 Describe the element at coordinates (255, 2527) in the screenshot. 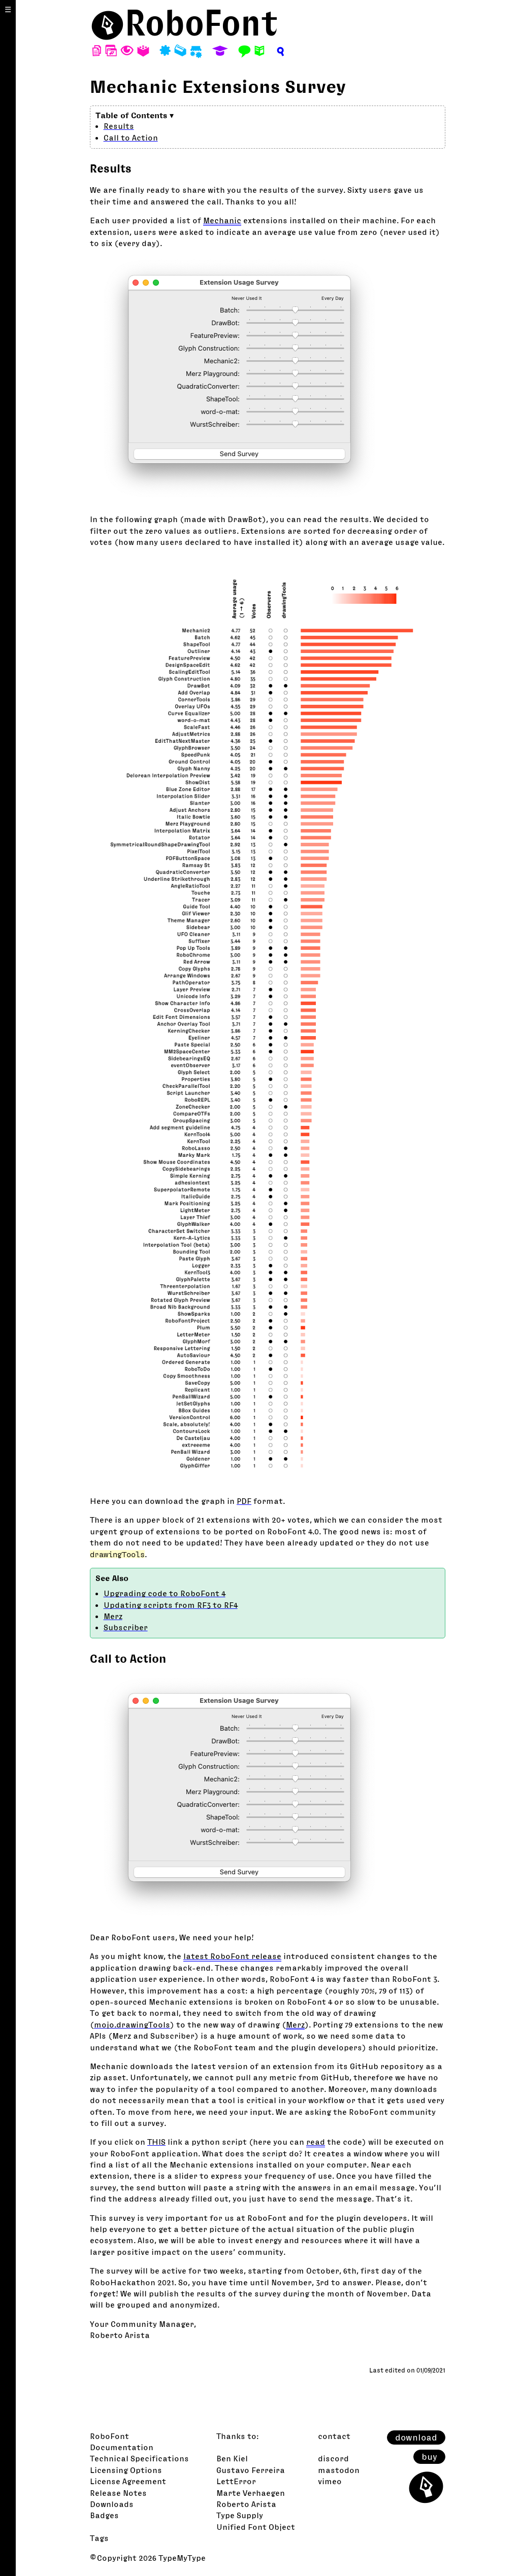

I see `Unified Font Object` at that location.